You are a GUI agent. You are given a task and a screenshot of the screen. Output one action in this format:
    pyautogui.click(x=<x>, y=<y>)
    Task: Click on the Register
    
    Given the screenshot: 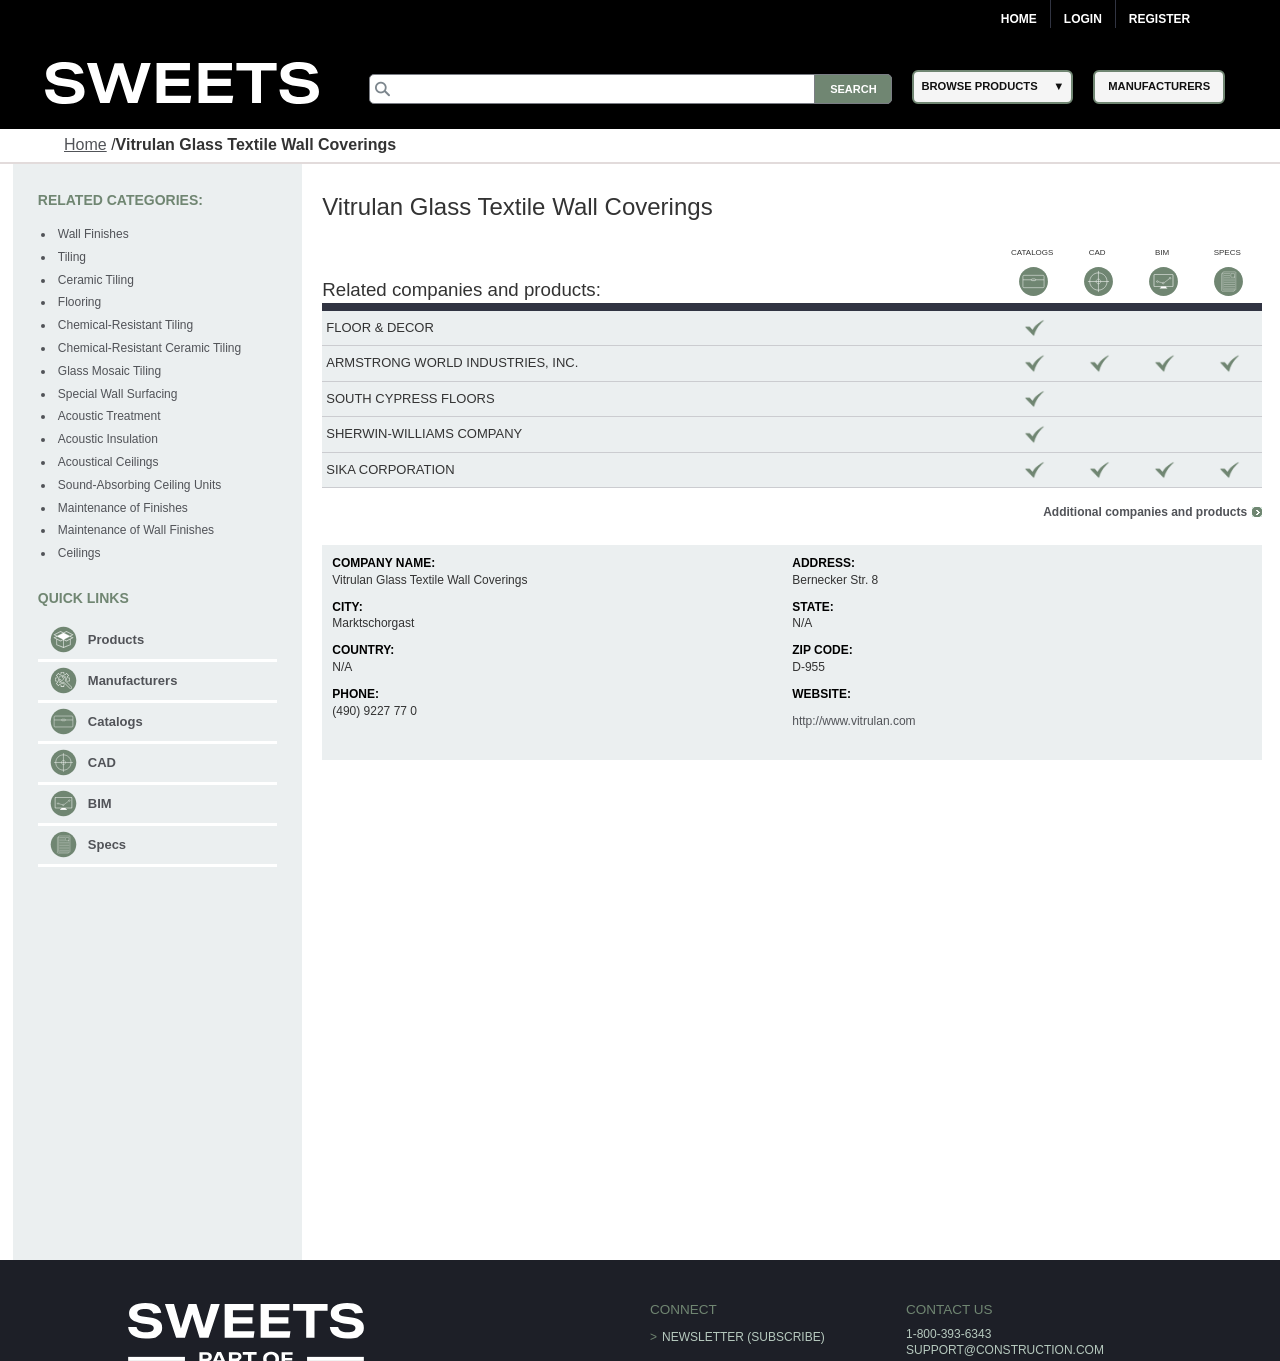 What is the action you would take?
    pyautogui.click(x=1159, y=19)
    